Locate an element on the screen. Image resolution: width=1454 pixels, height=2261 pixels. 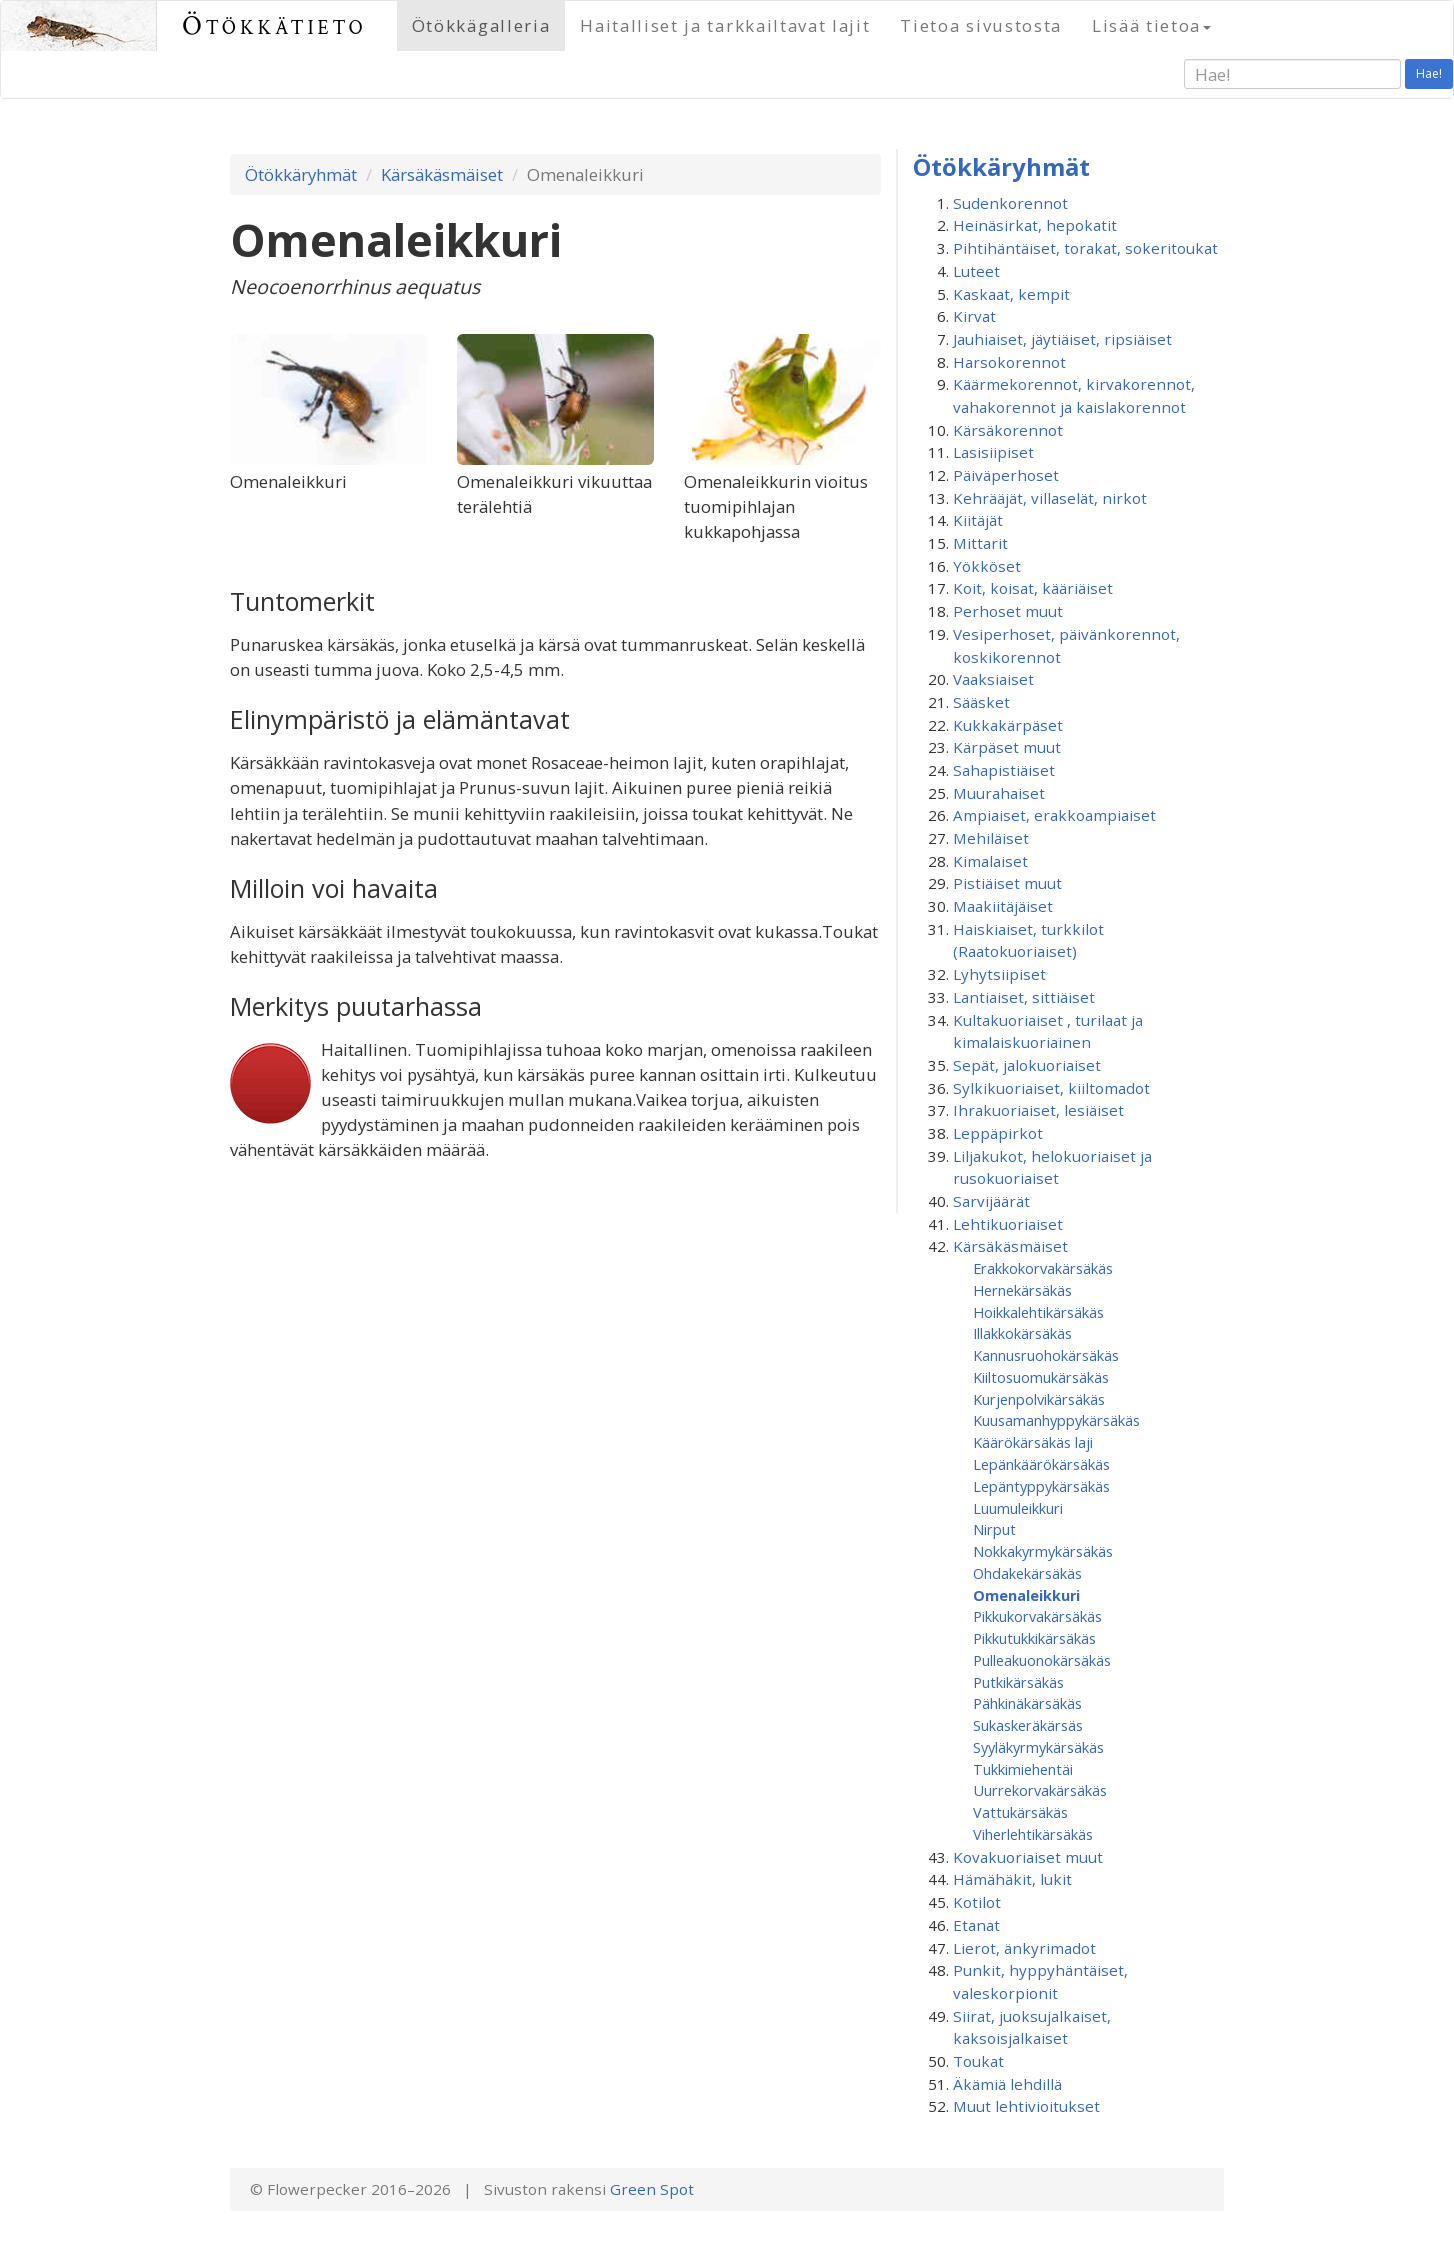
Maakiitäjäiset is located at coordinates (1003, 906).